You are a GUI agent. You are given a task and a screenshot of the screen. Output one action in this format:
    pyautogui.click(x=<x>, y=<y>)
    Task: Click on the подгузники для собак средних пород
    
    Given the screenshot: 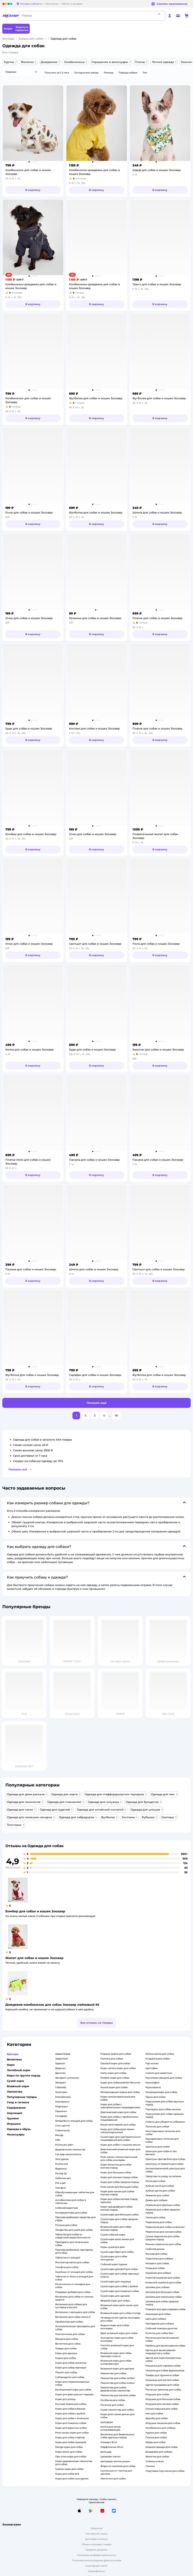 What is the action you would take?
    pyautogui.click(x=164, y=2115)
    